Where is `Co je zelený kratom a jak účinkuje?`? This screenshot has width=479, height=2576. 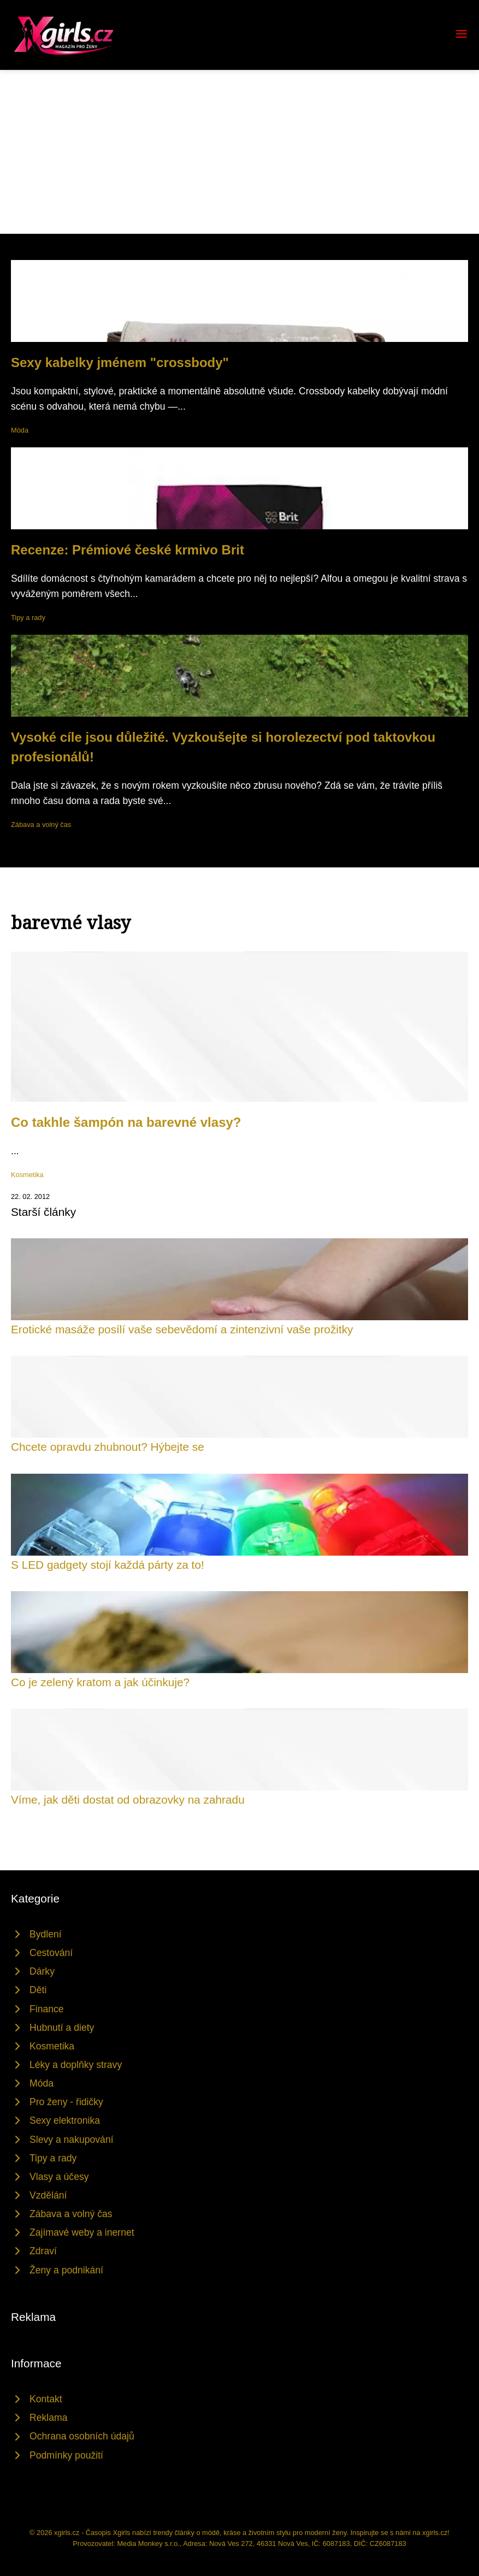 Co je zelený kratom a jak účinkuje? is located at coordinates (100, 1682).